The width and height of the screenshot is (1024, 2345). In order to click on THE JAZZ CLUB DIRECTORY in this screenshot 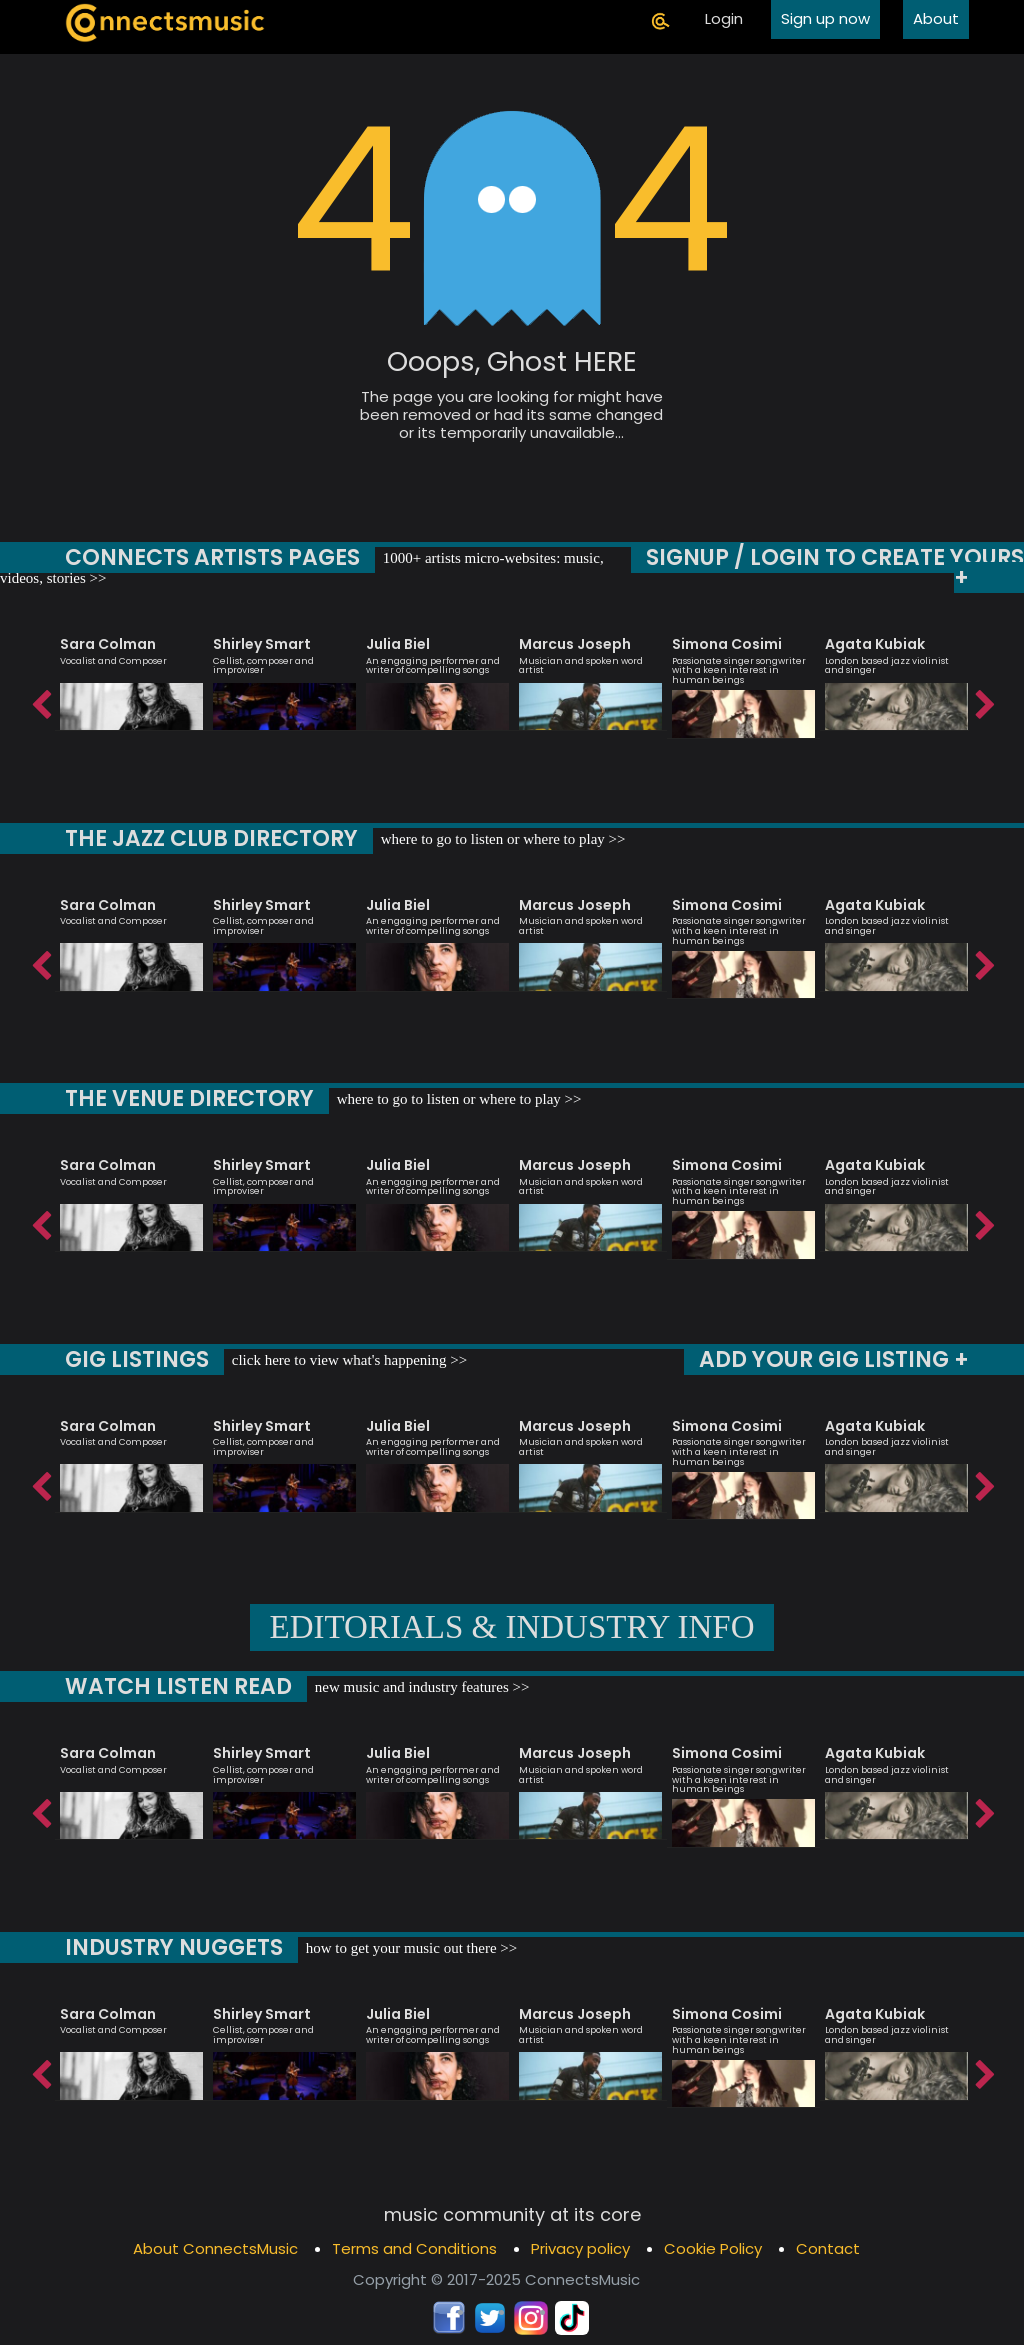, I will do `click(212, 838)`.